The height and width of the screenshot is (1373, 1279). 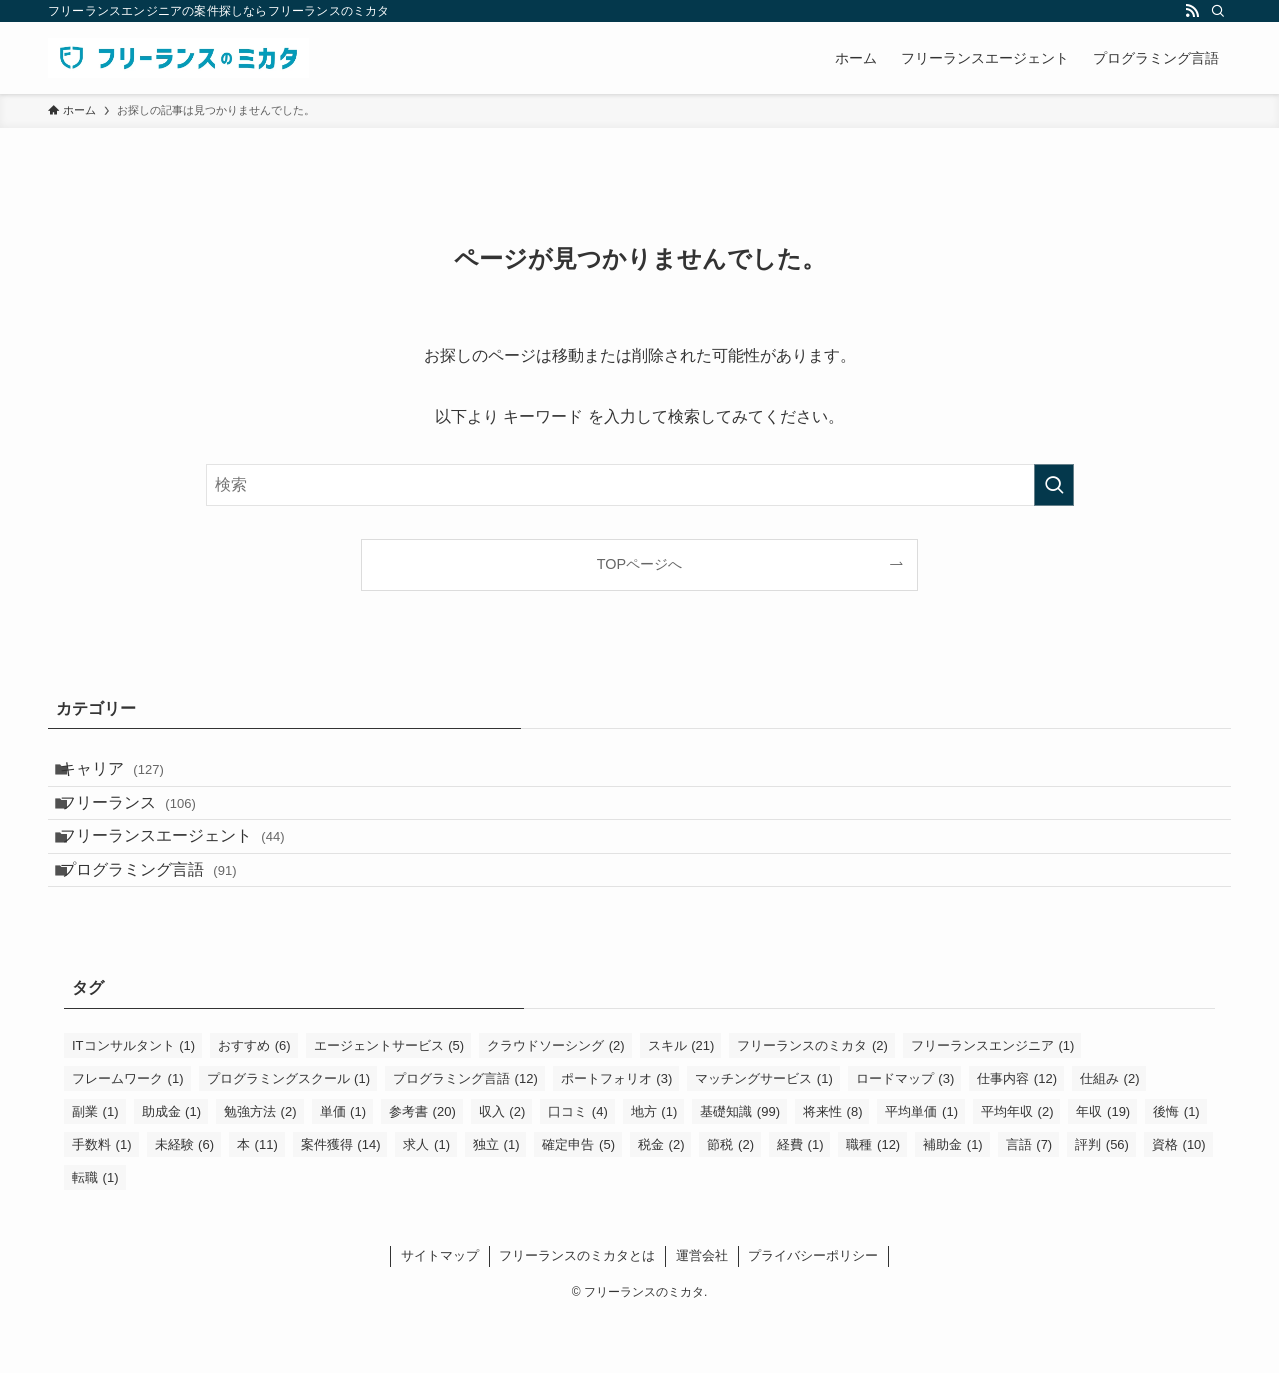 What do you see at coordinates (1054, 485) in the screenshot?
I see `[検索を実行する]` at bounding box center [1054, 485].